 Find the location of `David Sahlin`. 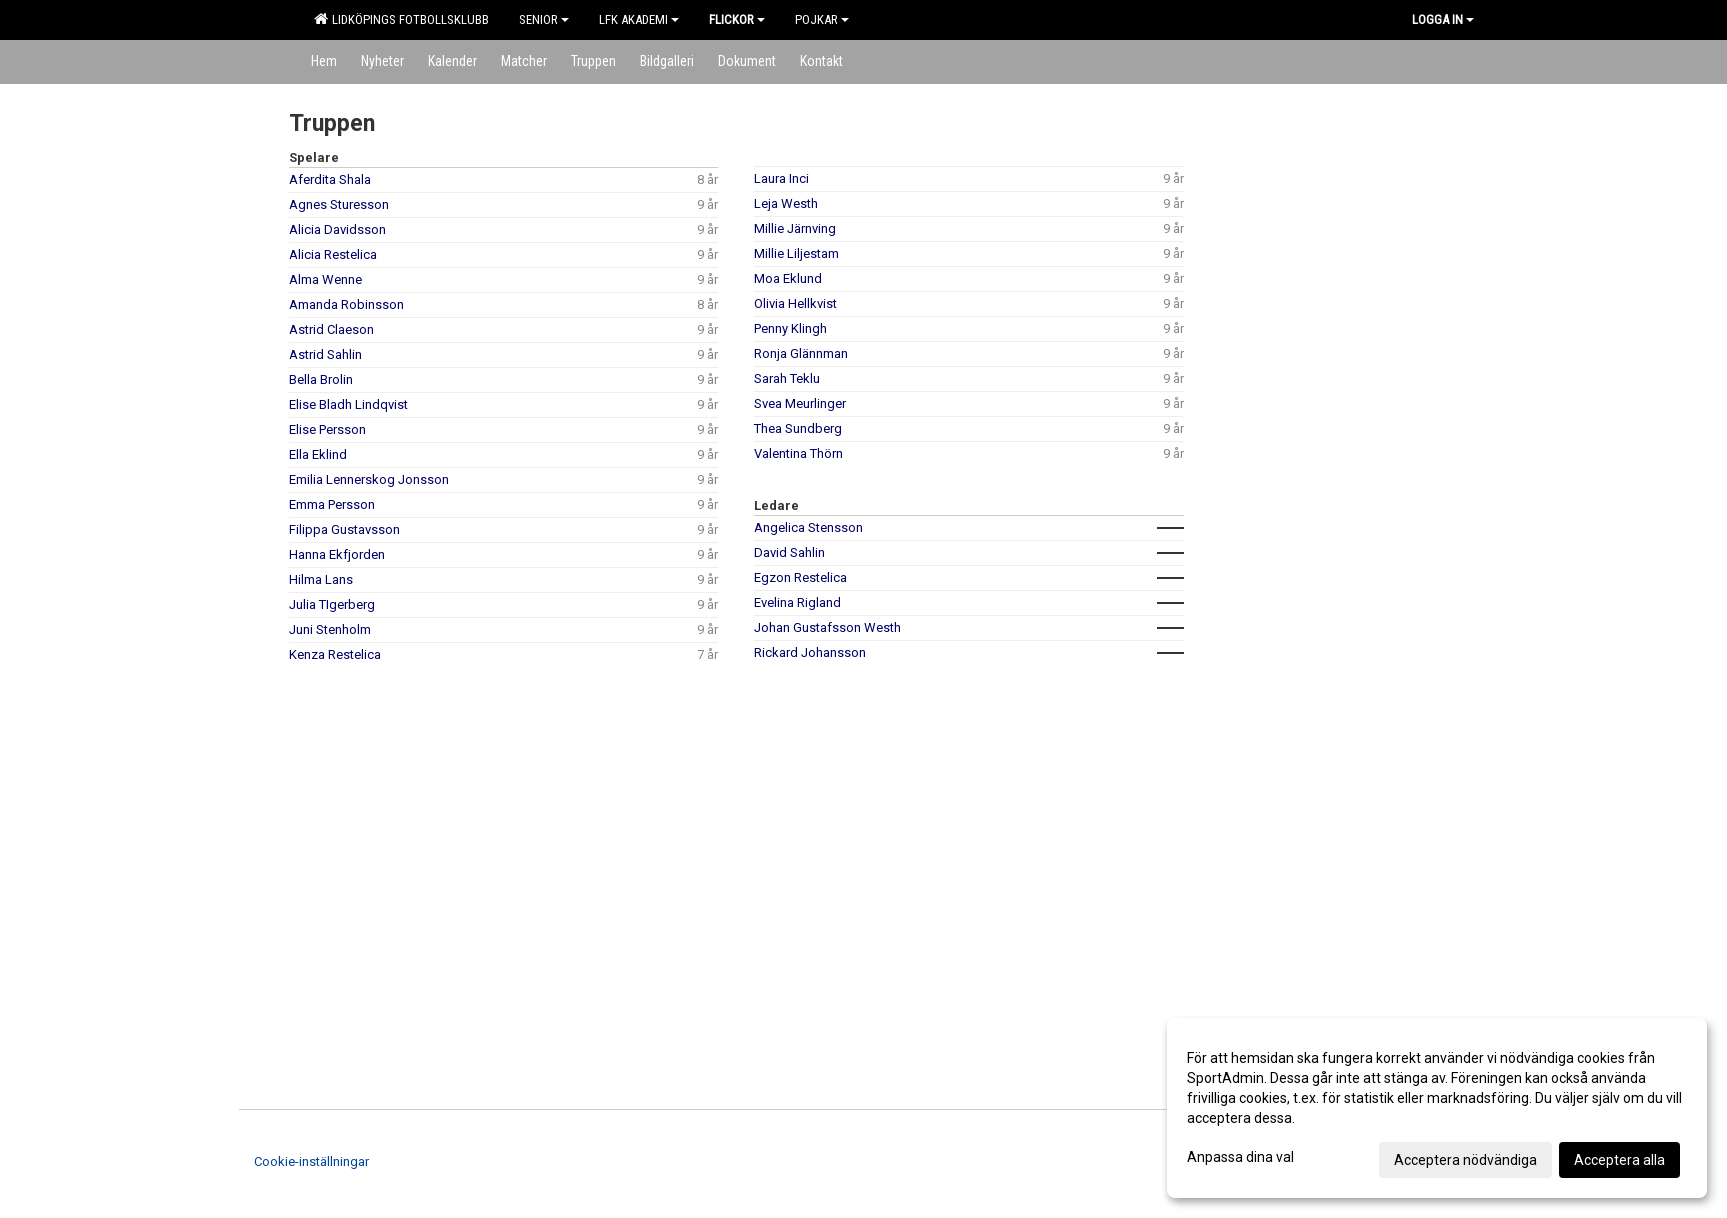

David Sahlin is located at coordinates (789, 552).